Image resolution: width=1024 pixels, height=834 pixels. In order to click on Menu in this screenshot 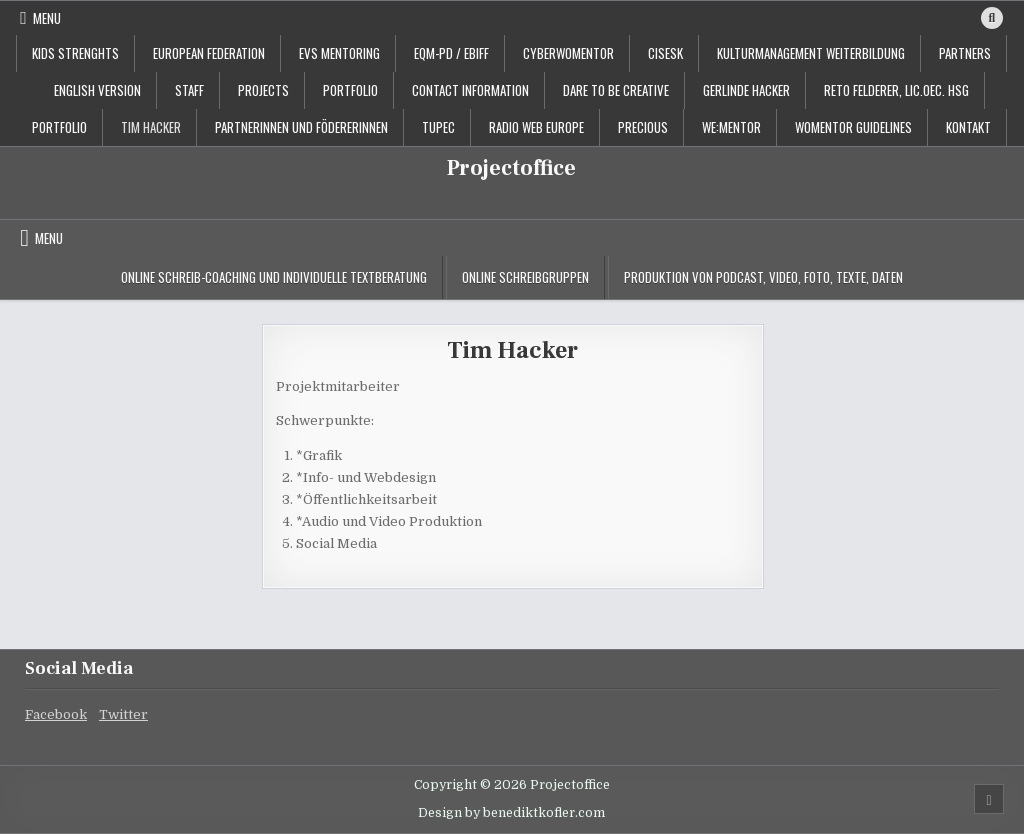, I will do `click(47, 18)`.